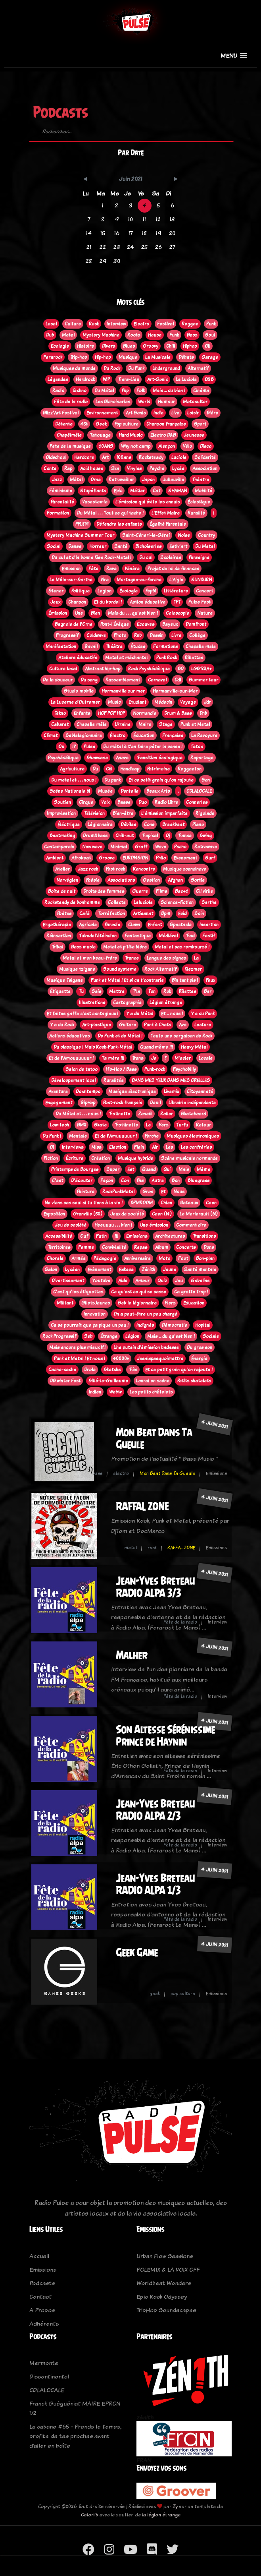 This screenshot has width=261, height=2576. I want to click on Webtv, so click(115, 1392).